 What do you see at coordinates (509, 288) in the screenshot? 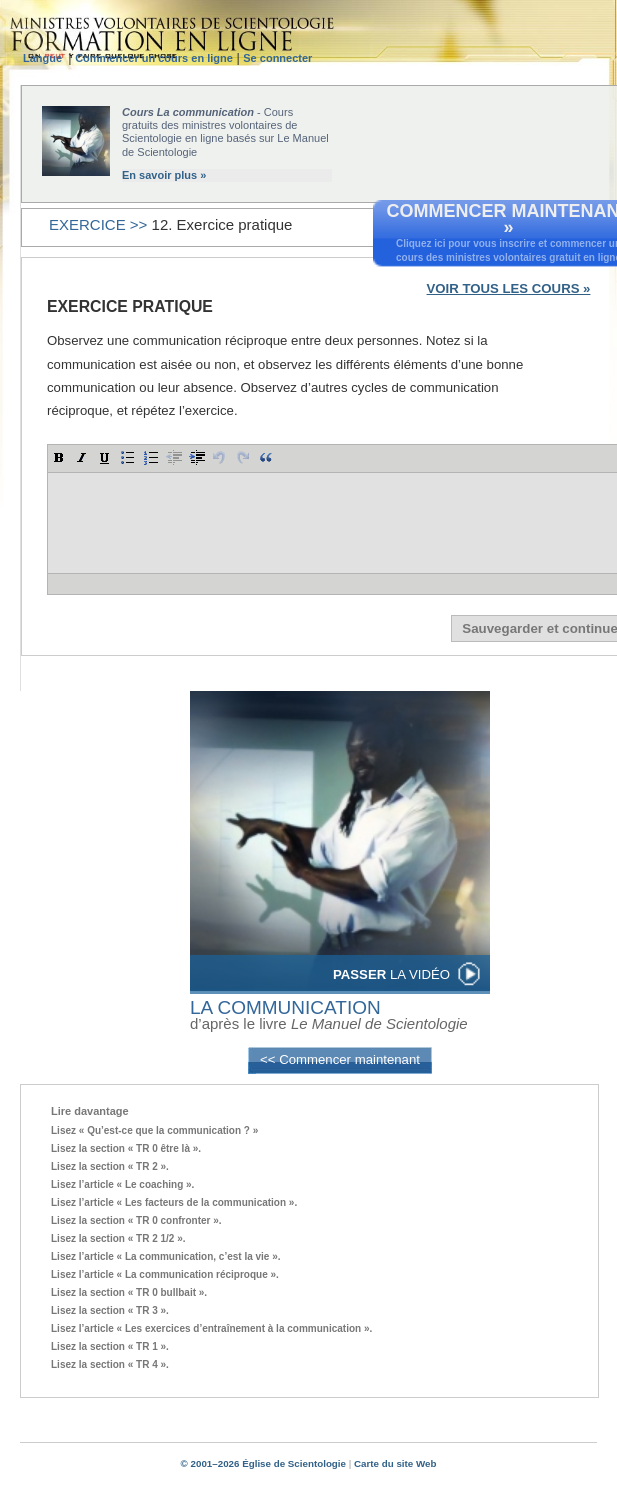
I see `VOIR TOUS LES COURS »` at bounding box center [509, 288].